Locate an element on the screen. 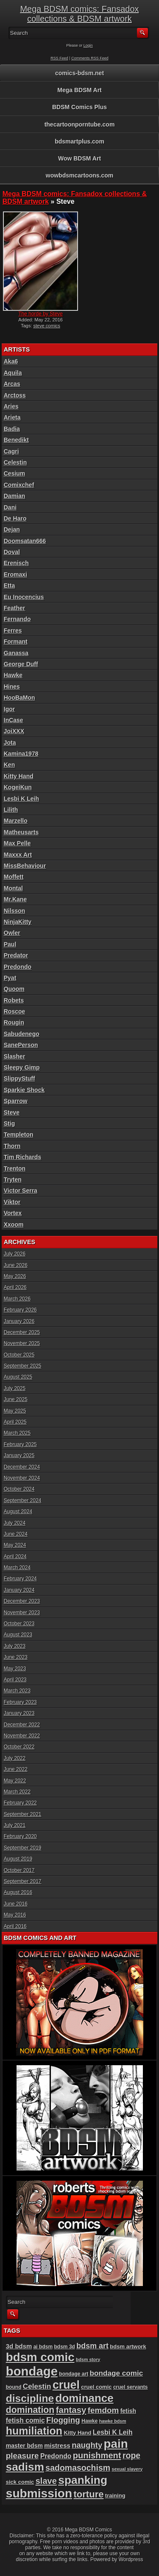 This screenshot has width=159, height=2576. bound is located at coordinates (14, 2387).